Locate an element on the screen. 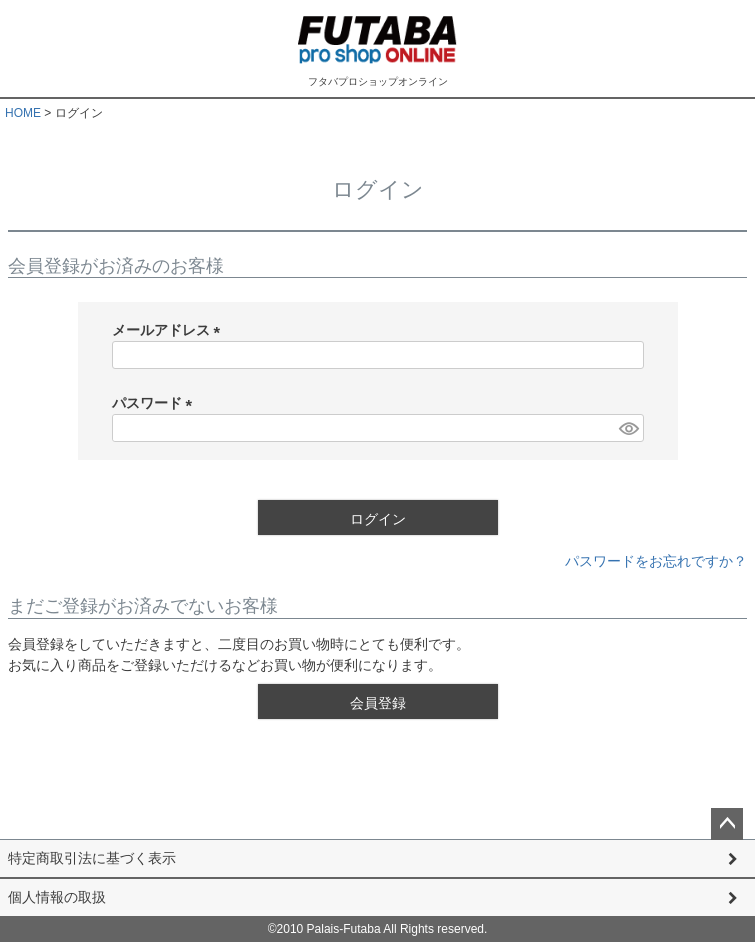  ページトップへ is located at coordinates (727, 824).